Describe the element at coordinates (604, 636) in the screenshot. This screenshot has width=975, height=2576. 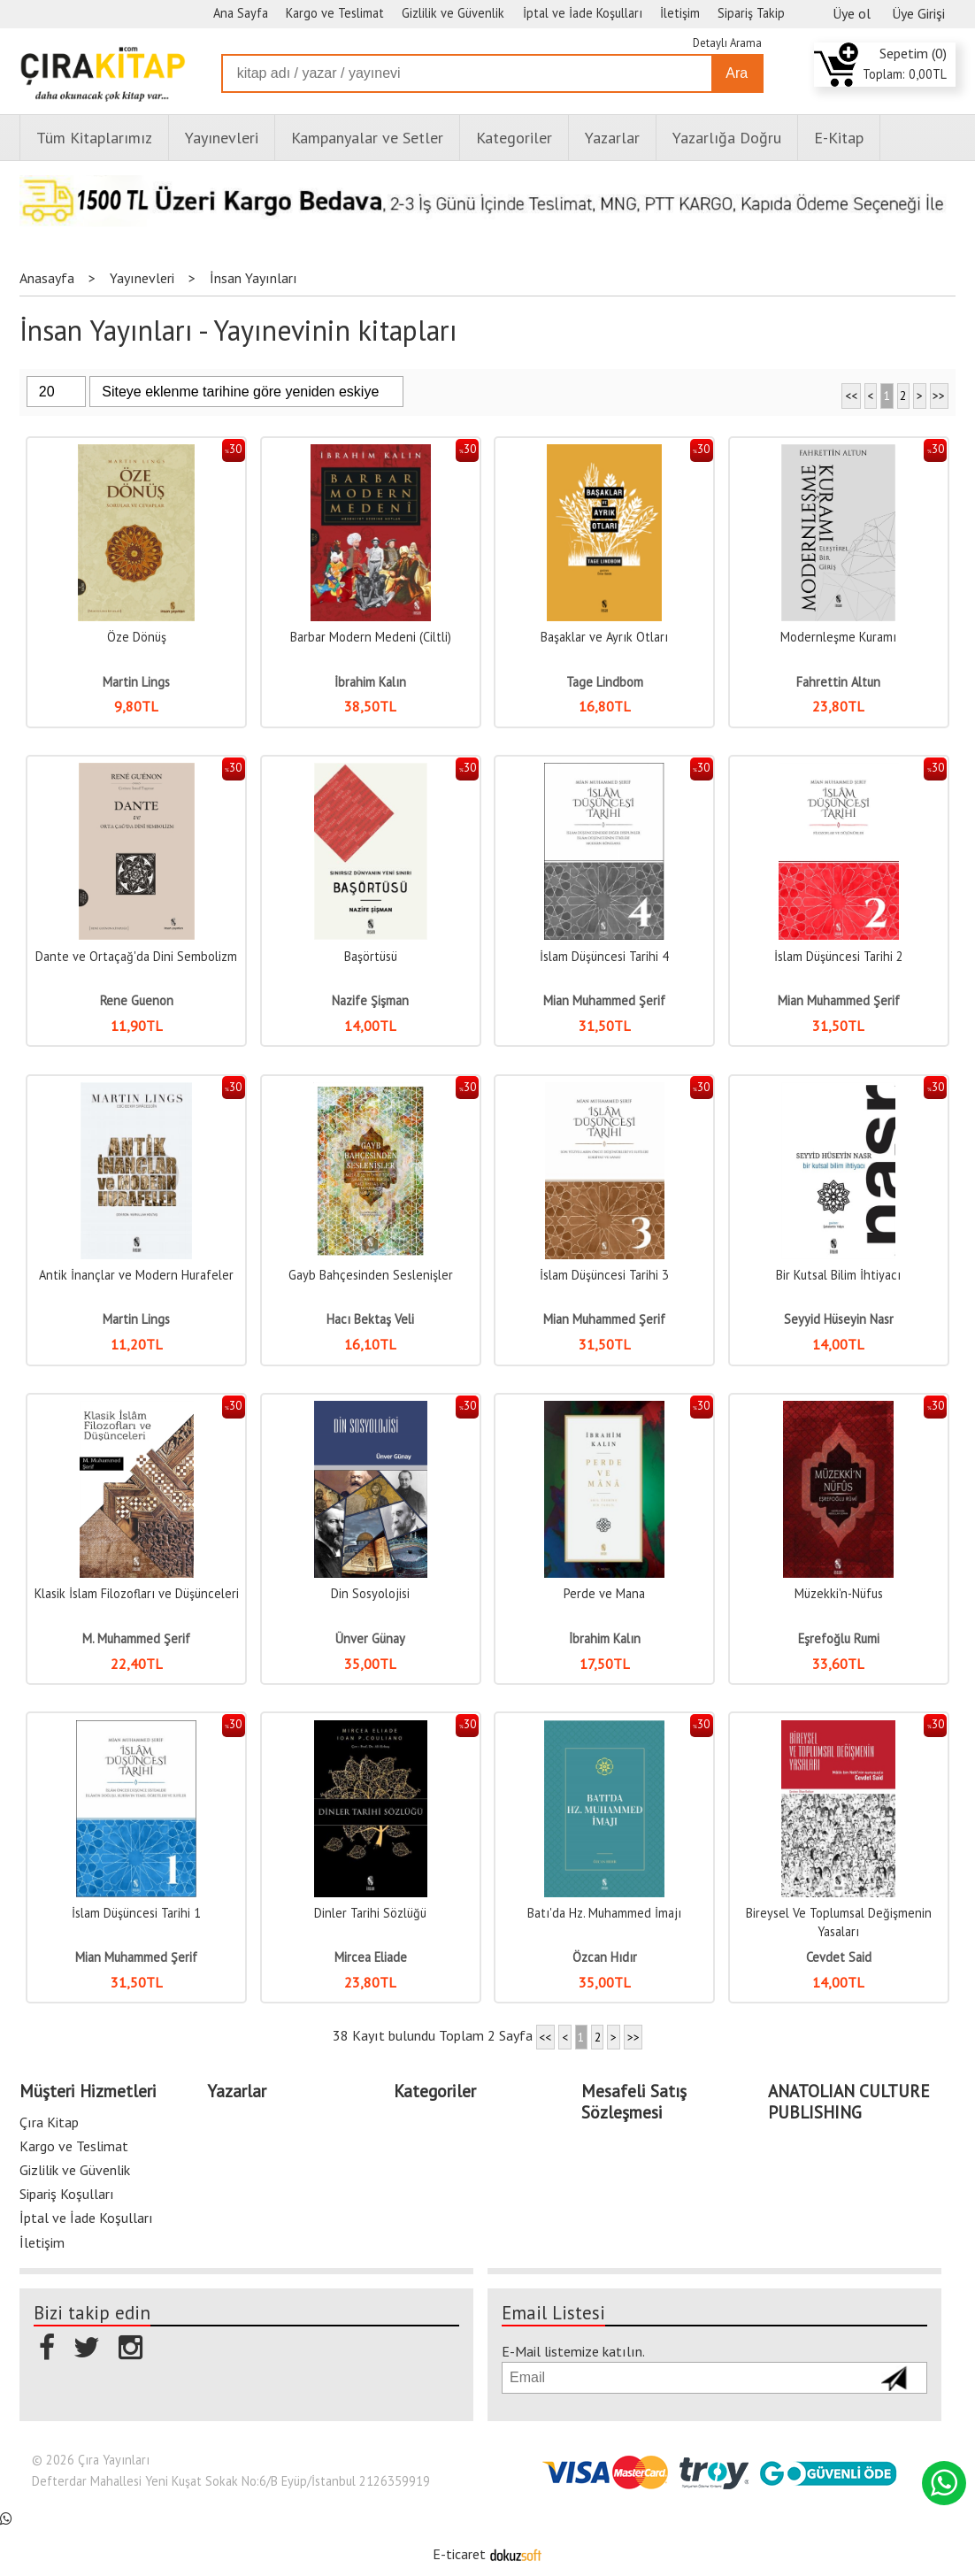
I see `Başaklar ve Ayrık Otları` at that location.